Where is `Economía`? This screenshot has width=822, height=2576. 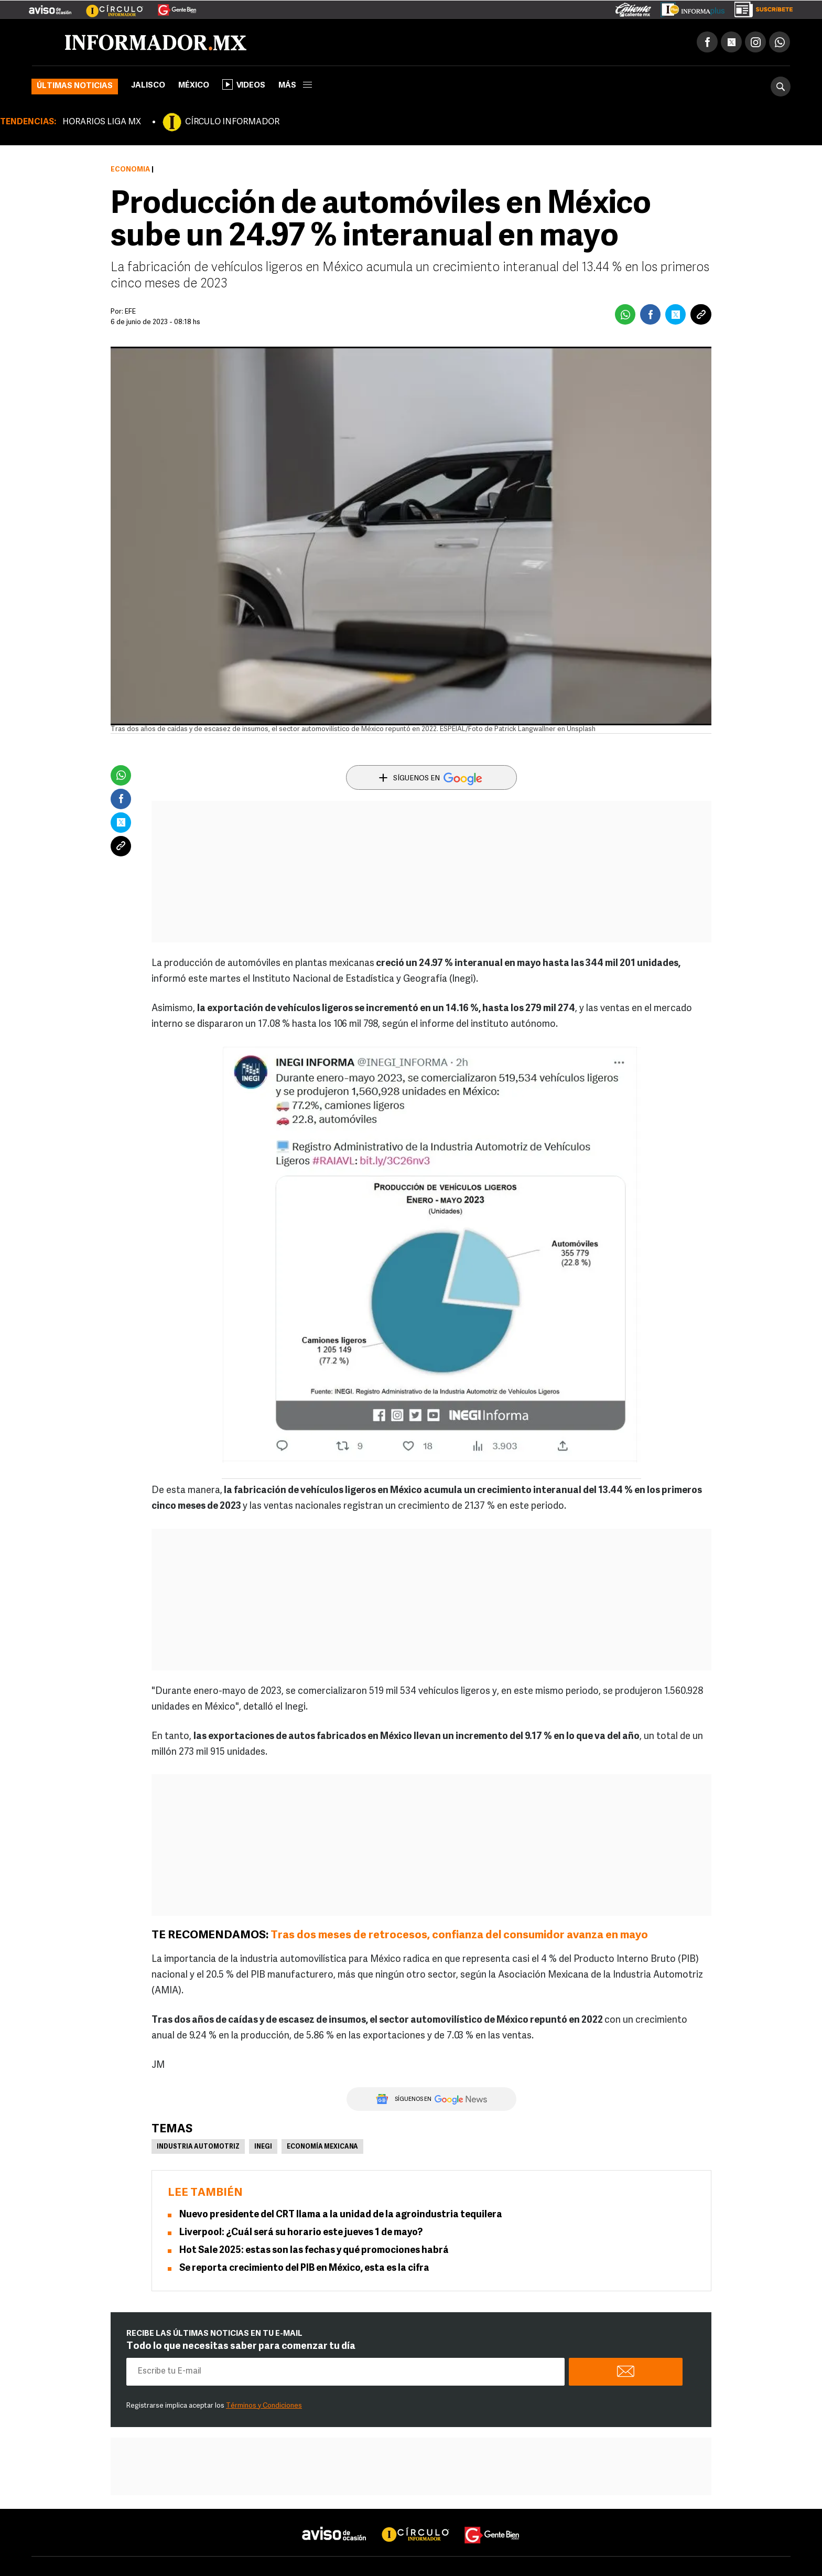
Economía is located at coordinates (130, 169).